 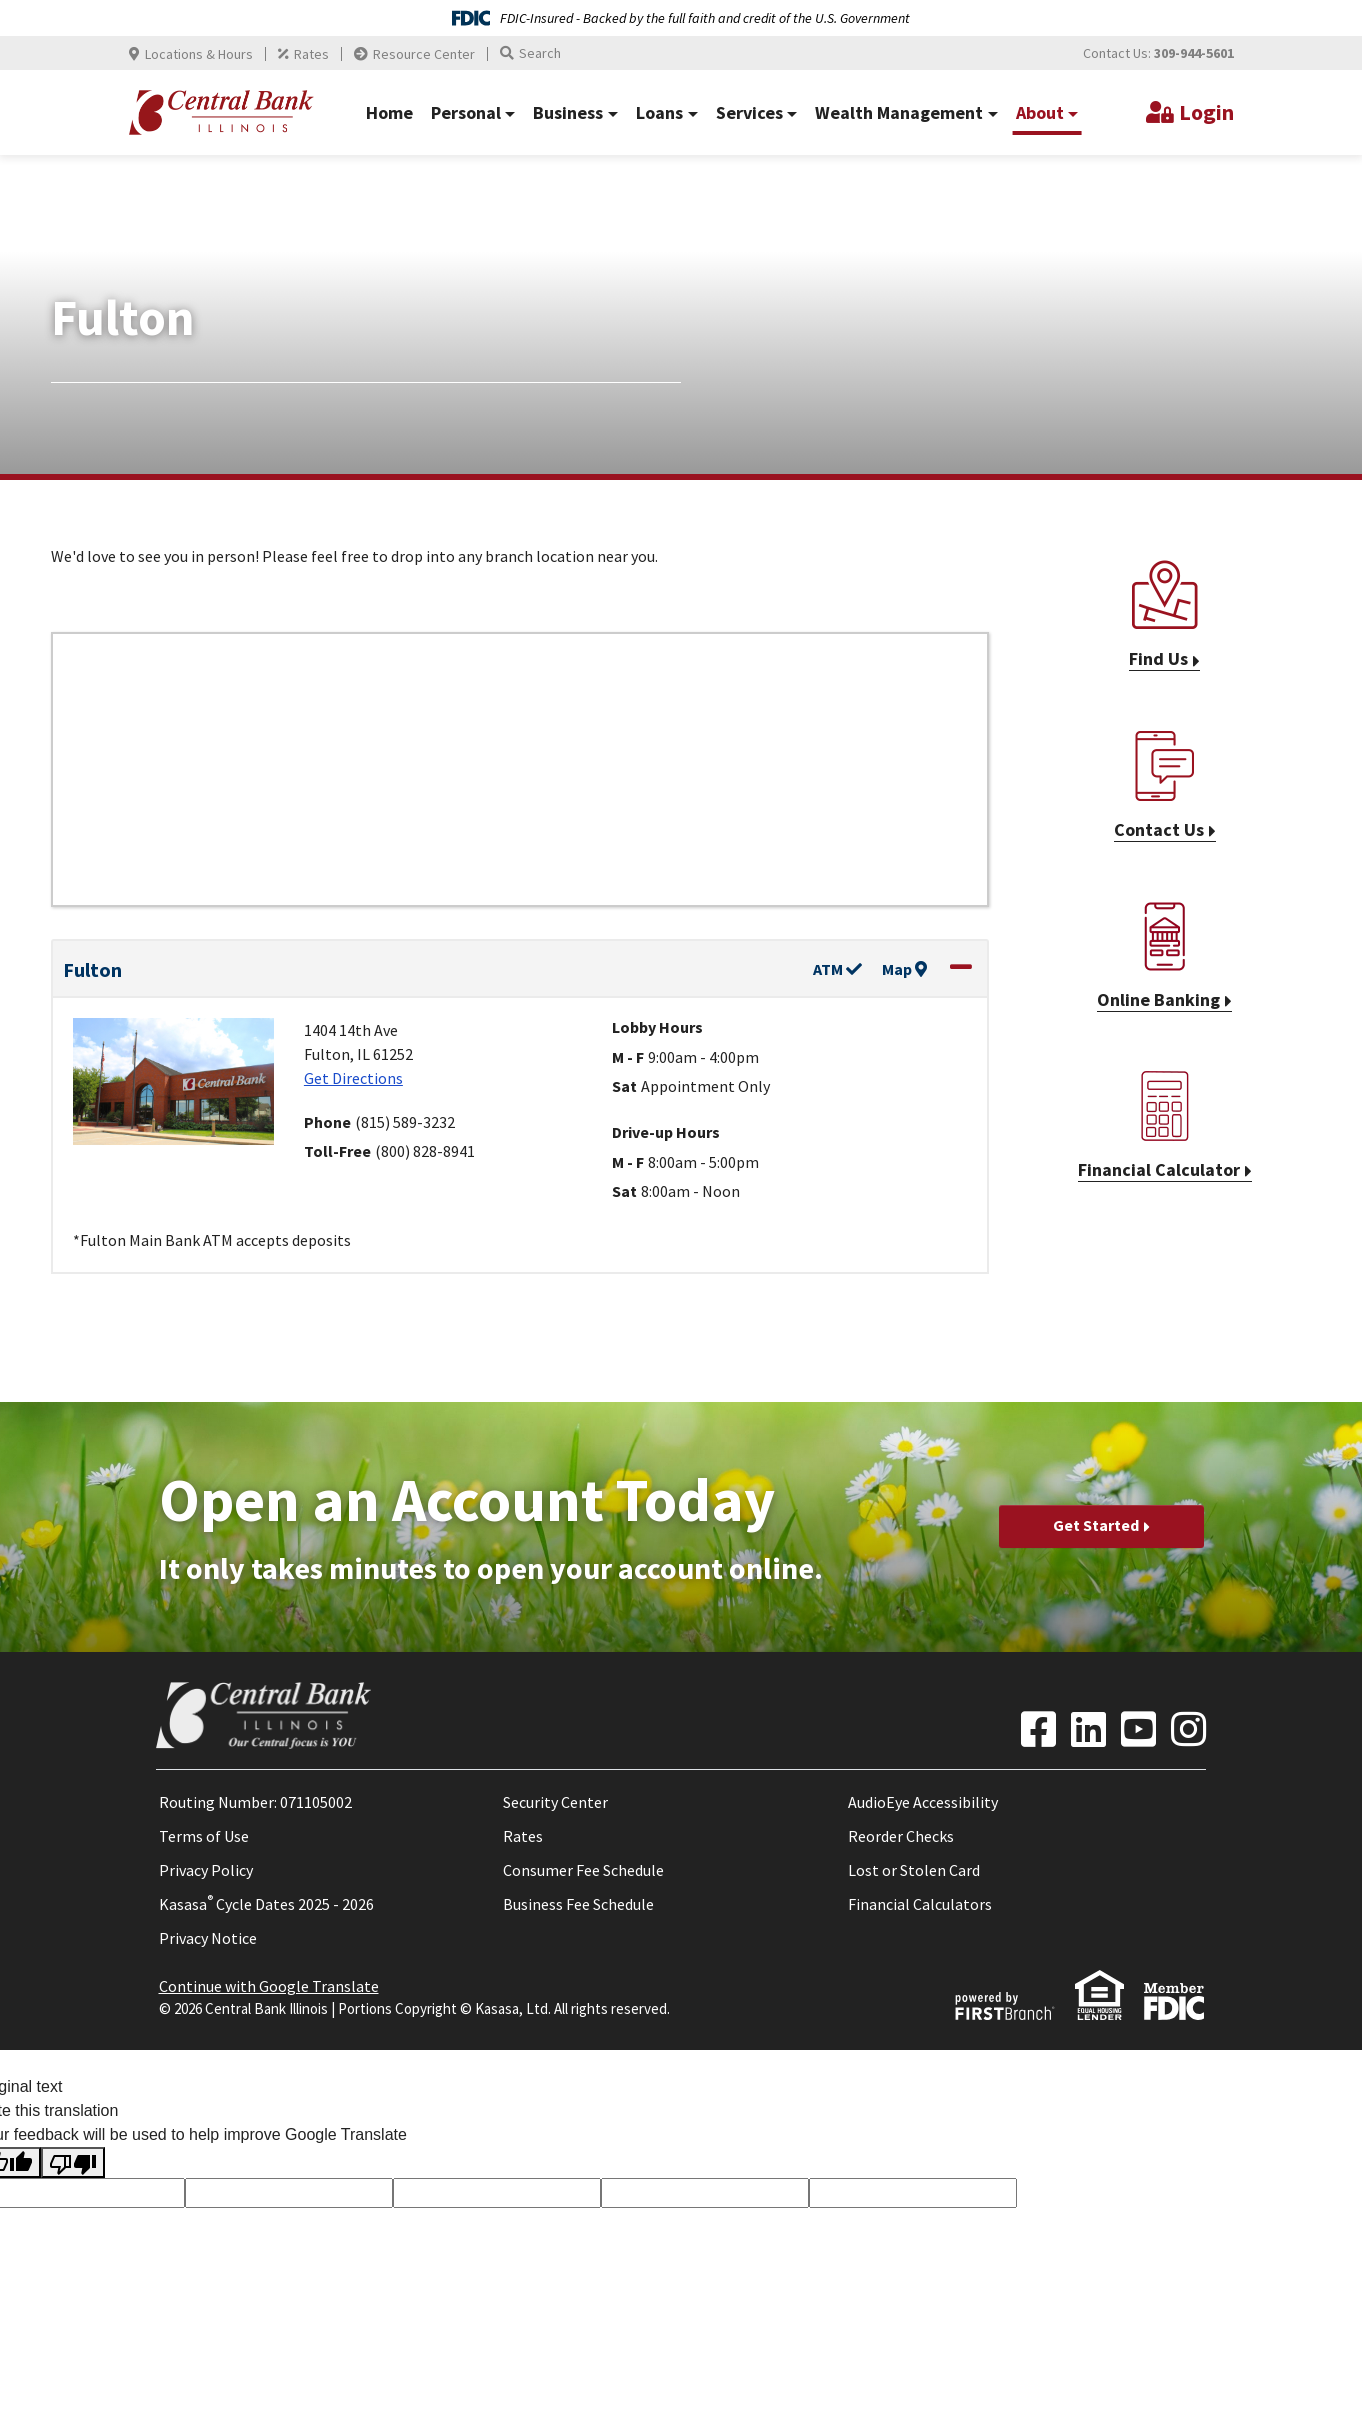 What do you see at coordinates (1159, 829) in the screenshot?
I see `Contact Us` at bounding box center [1159, 829].